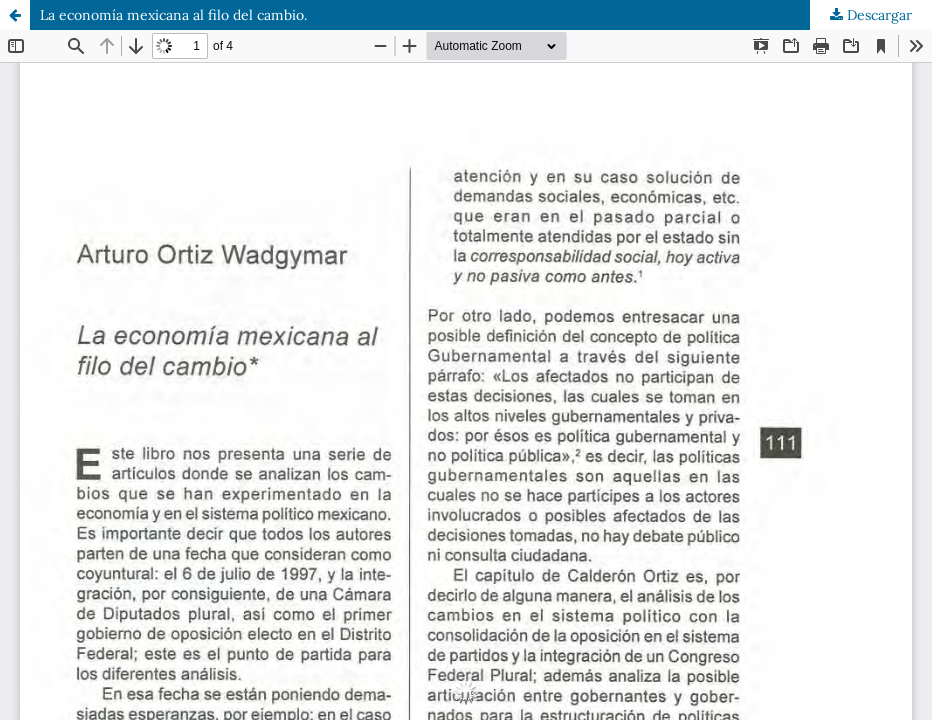 The width and height of the screenshot is (932, 720). I want to click on La economía mexicana al filo del cambio., so click(173, 15).